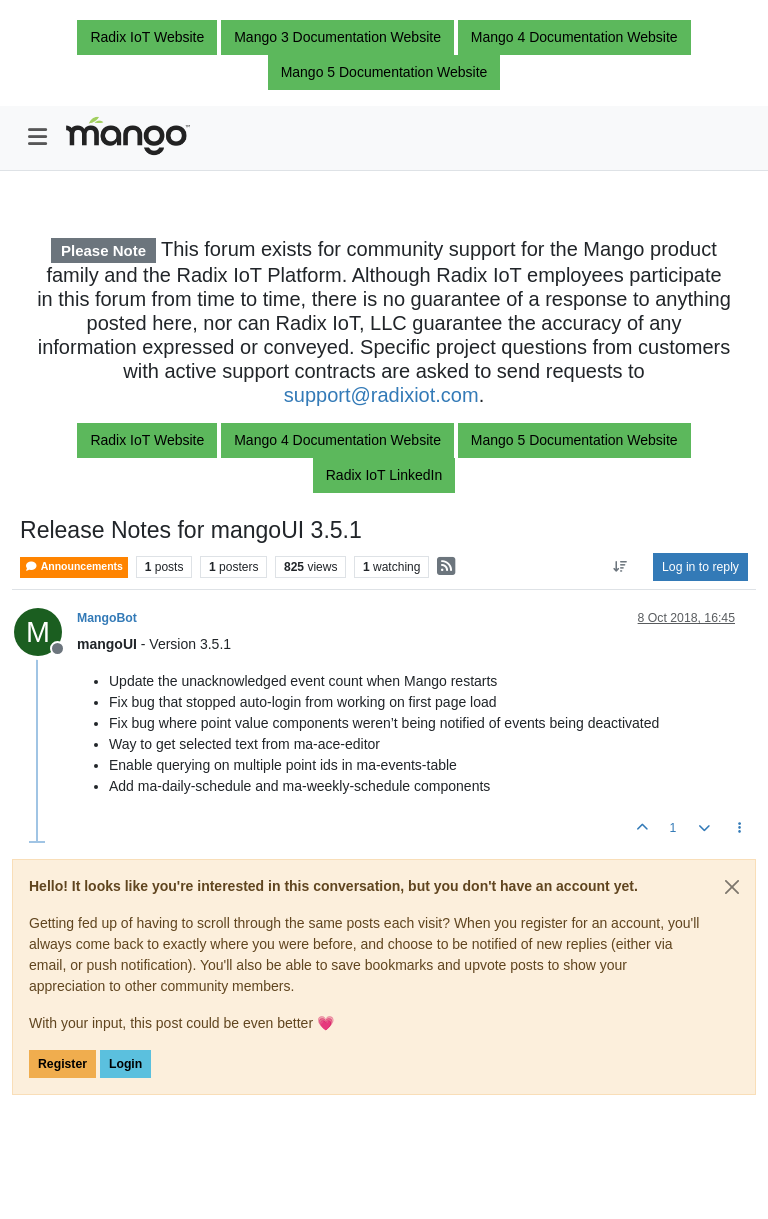  I want to click on [Close], so click(732, 887).